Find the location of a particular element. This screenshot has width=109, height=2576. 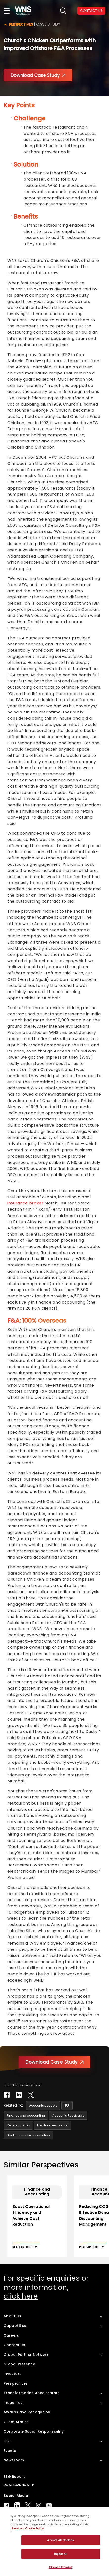

Global Partner Network is located at coordinates (26, 2354).